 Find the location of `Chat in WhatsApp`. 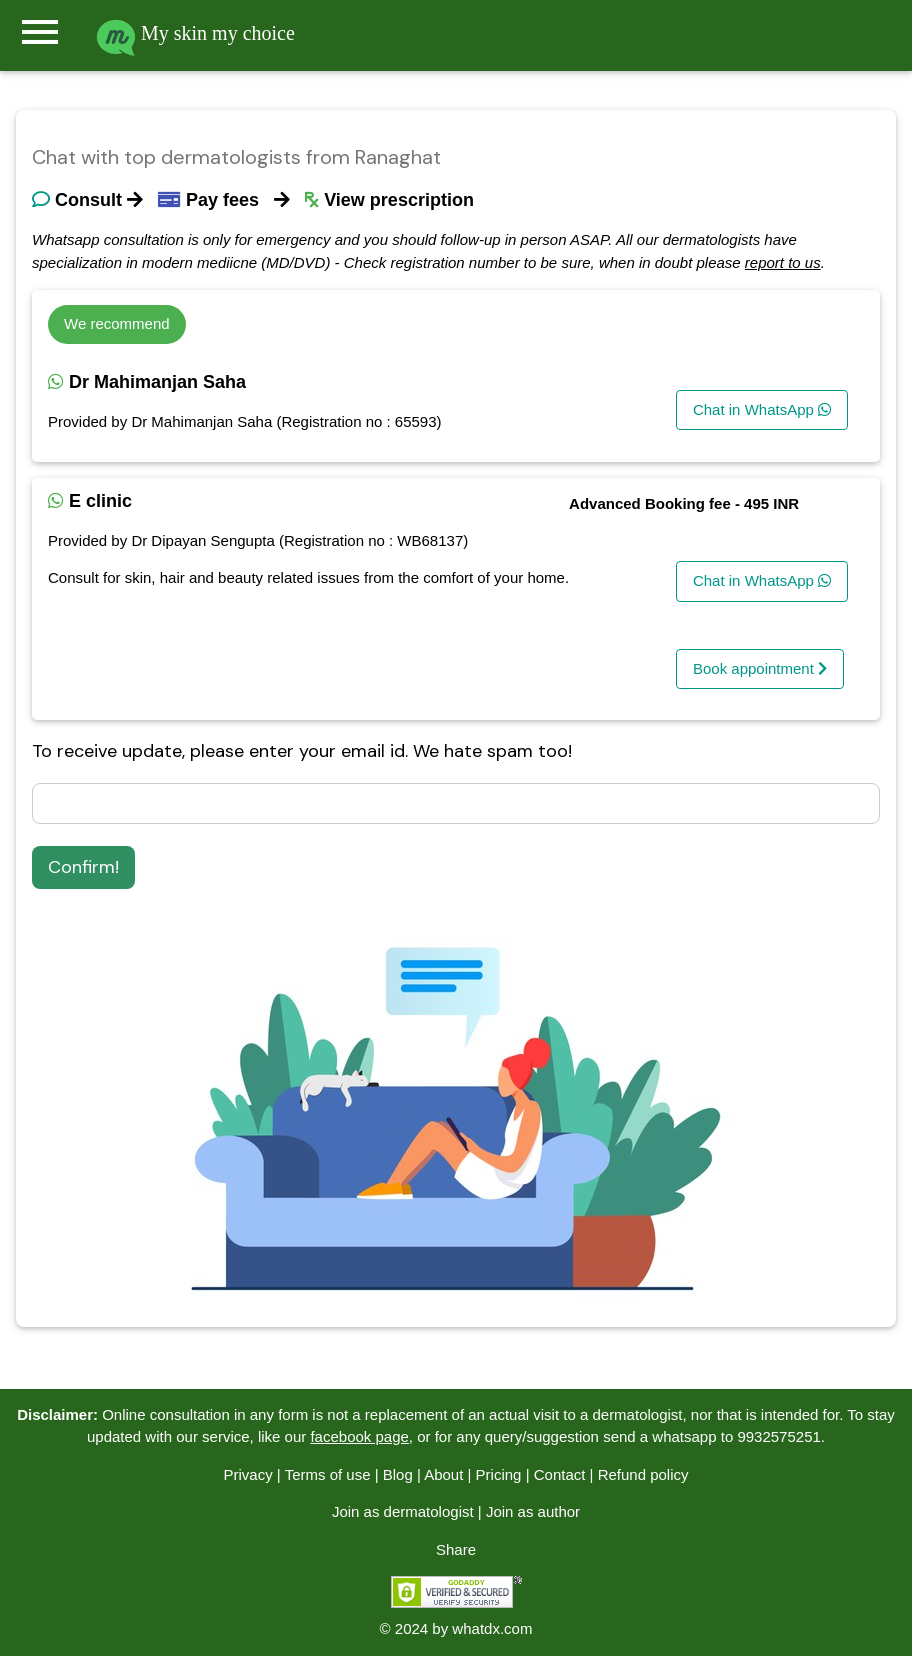

Chat in WhatsApp is located at coordinates (762, 409).